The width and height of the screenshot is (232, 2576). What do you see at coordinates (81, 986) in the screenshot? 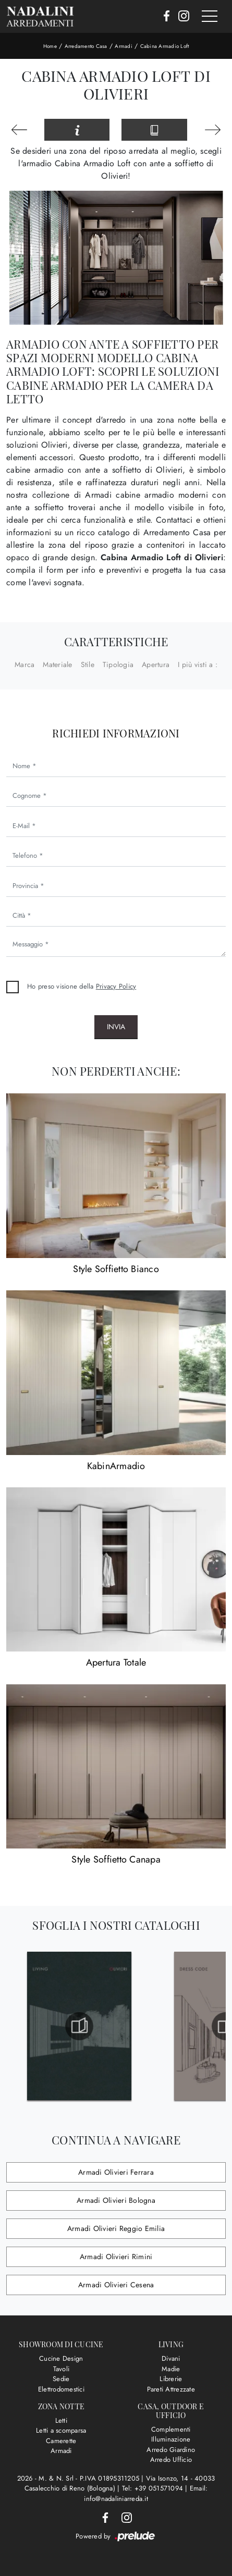
I see `Ho preso visione della` at bounding box center [81, 986].